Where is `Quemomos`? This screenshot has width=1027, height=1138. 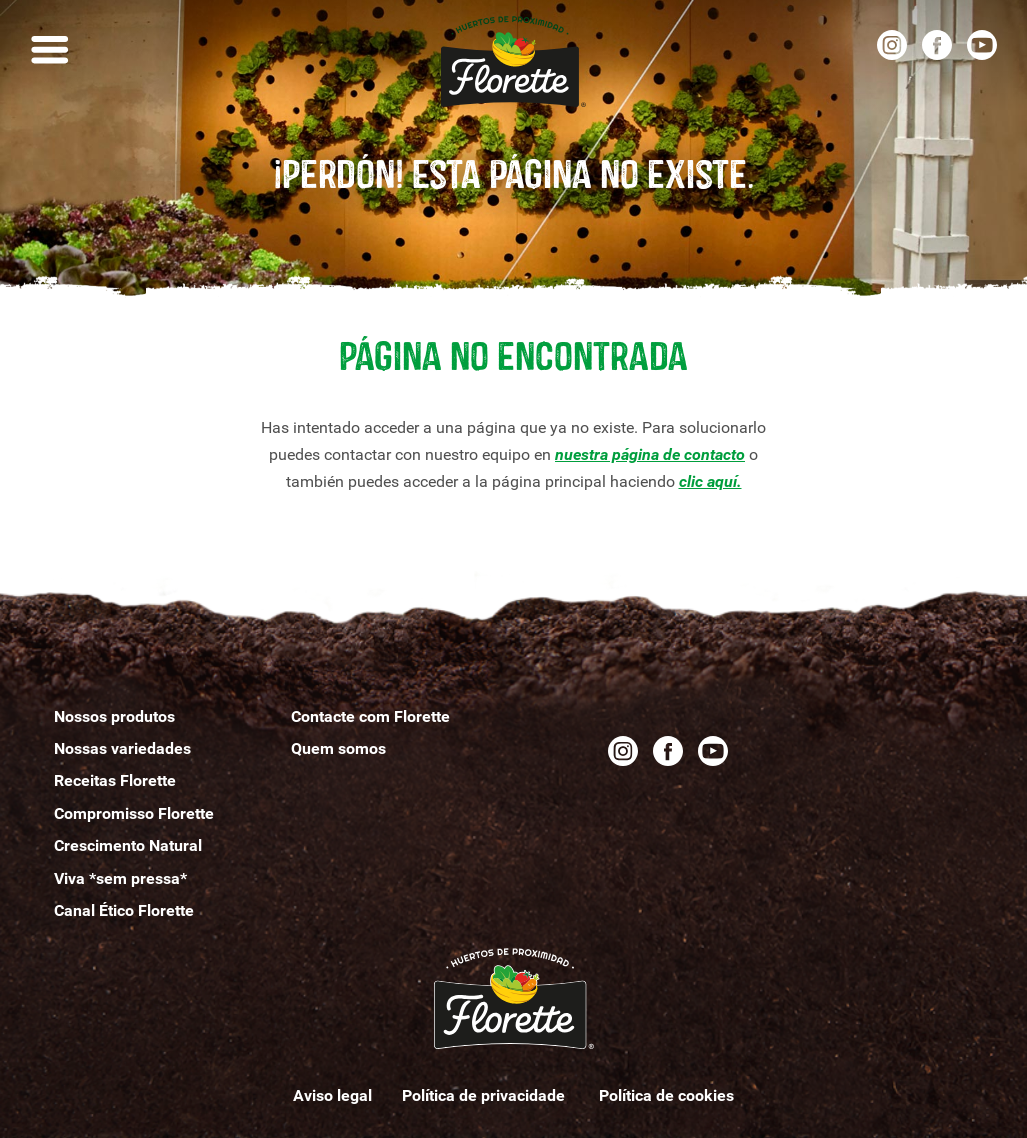
Quemomos is located at coordinates (338, 748).